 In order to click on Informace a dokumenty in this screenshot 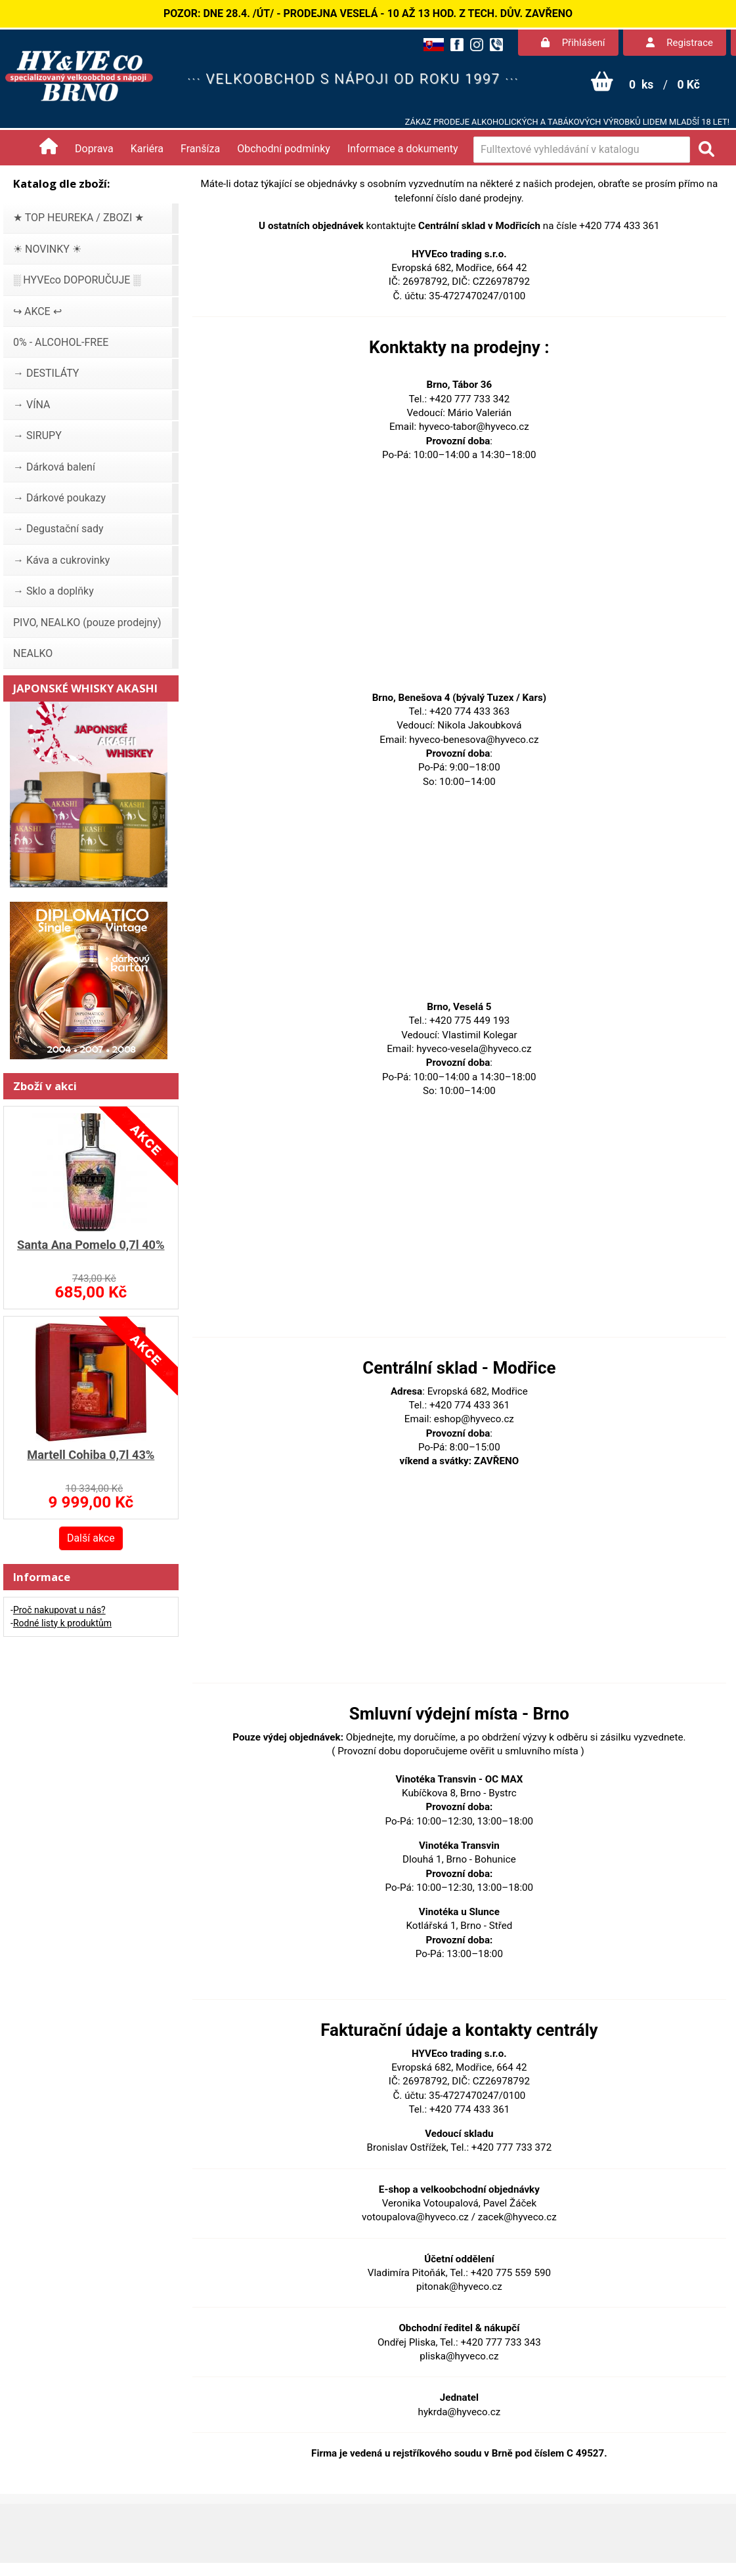, I will do `click(402, 148)`.